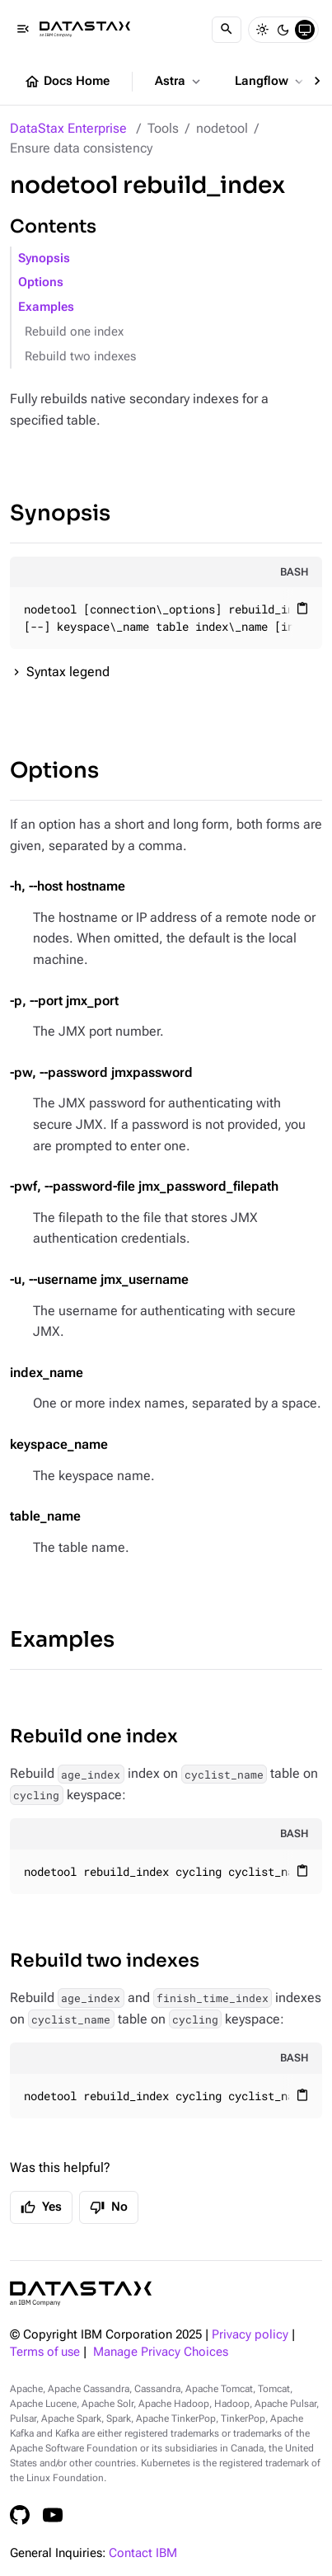 The height and width of the screenshot is (2576, 332). What do you see at coordinates (67, 81) in the screenshot?
I see `Docs Home` at bounding box center [67, 81].